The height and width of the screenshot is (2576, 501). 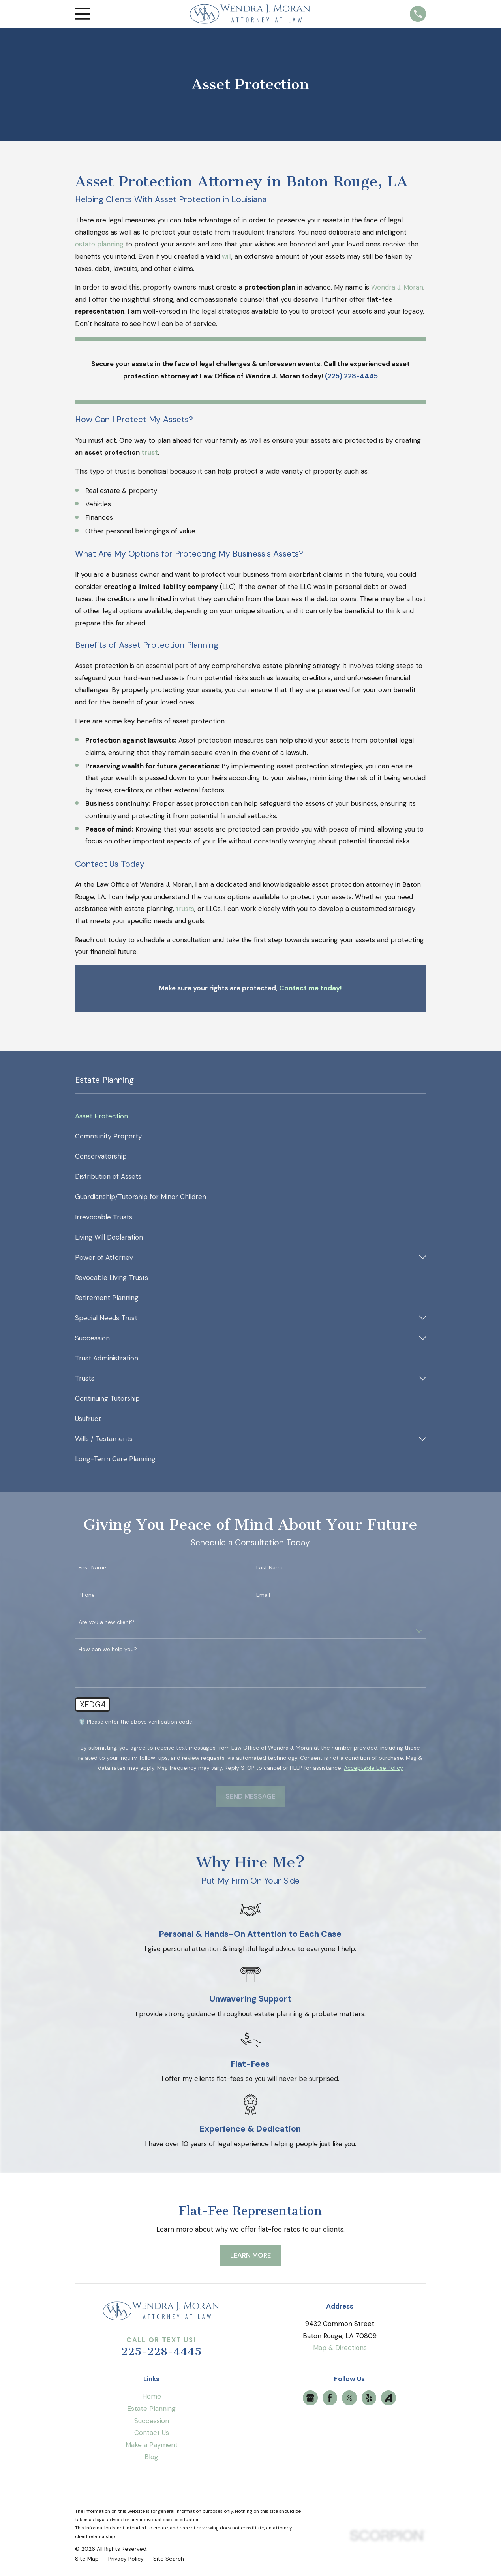 What do you see at coordinates (185, 908) in the screenshot?
I see `trusts` at bounding box center [185, 908].